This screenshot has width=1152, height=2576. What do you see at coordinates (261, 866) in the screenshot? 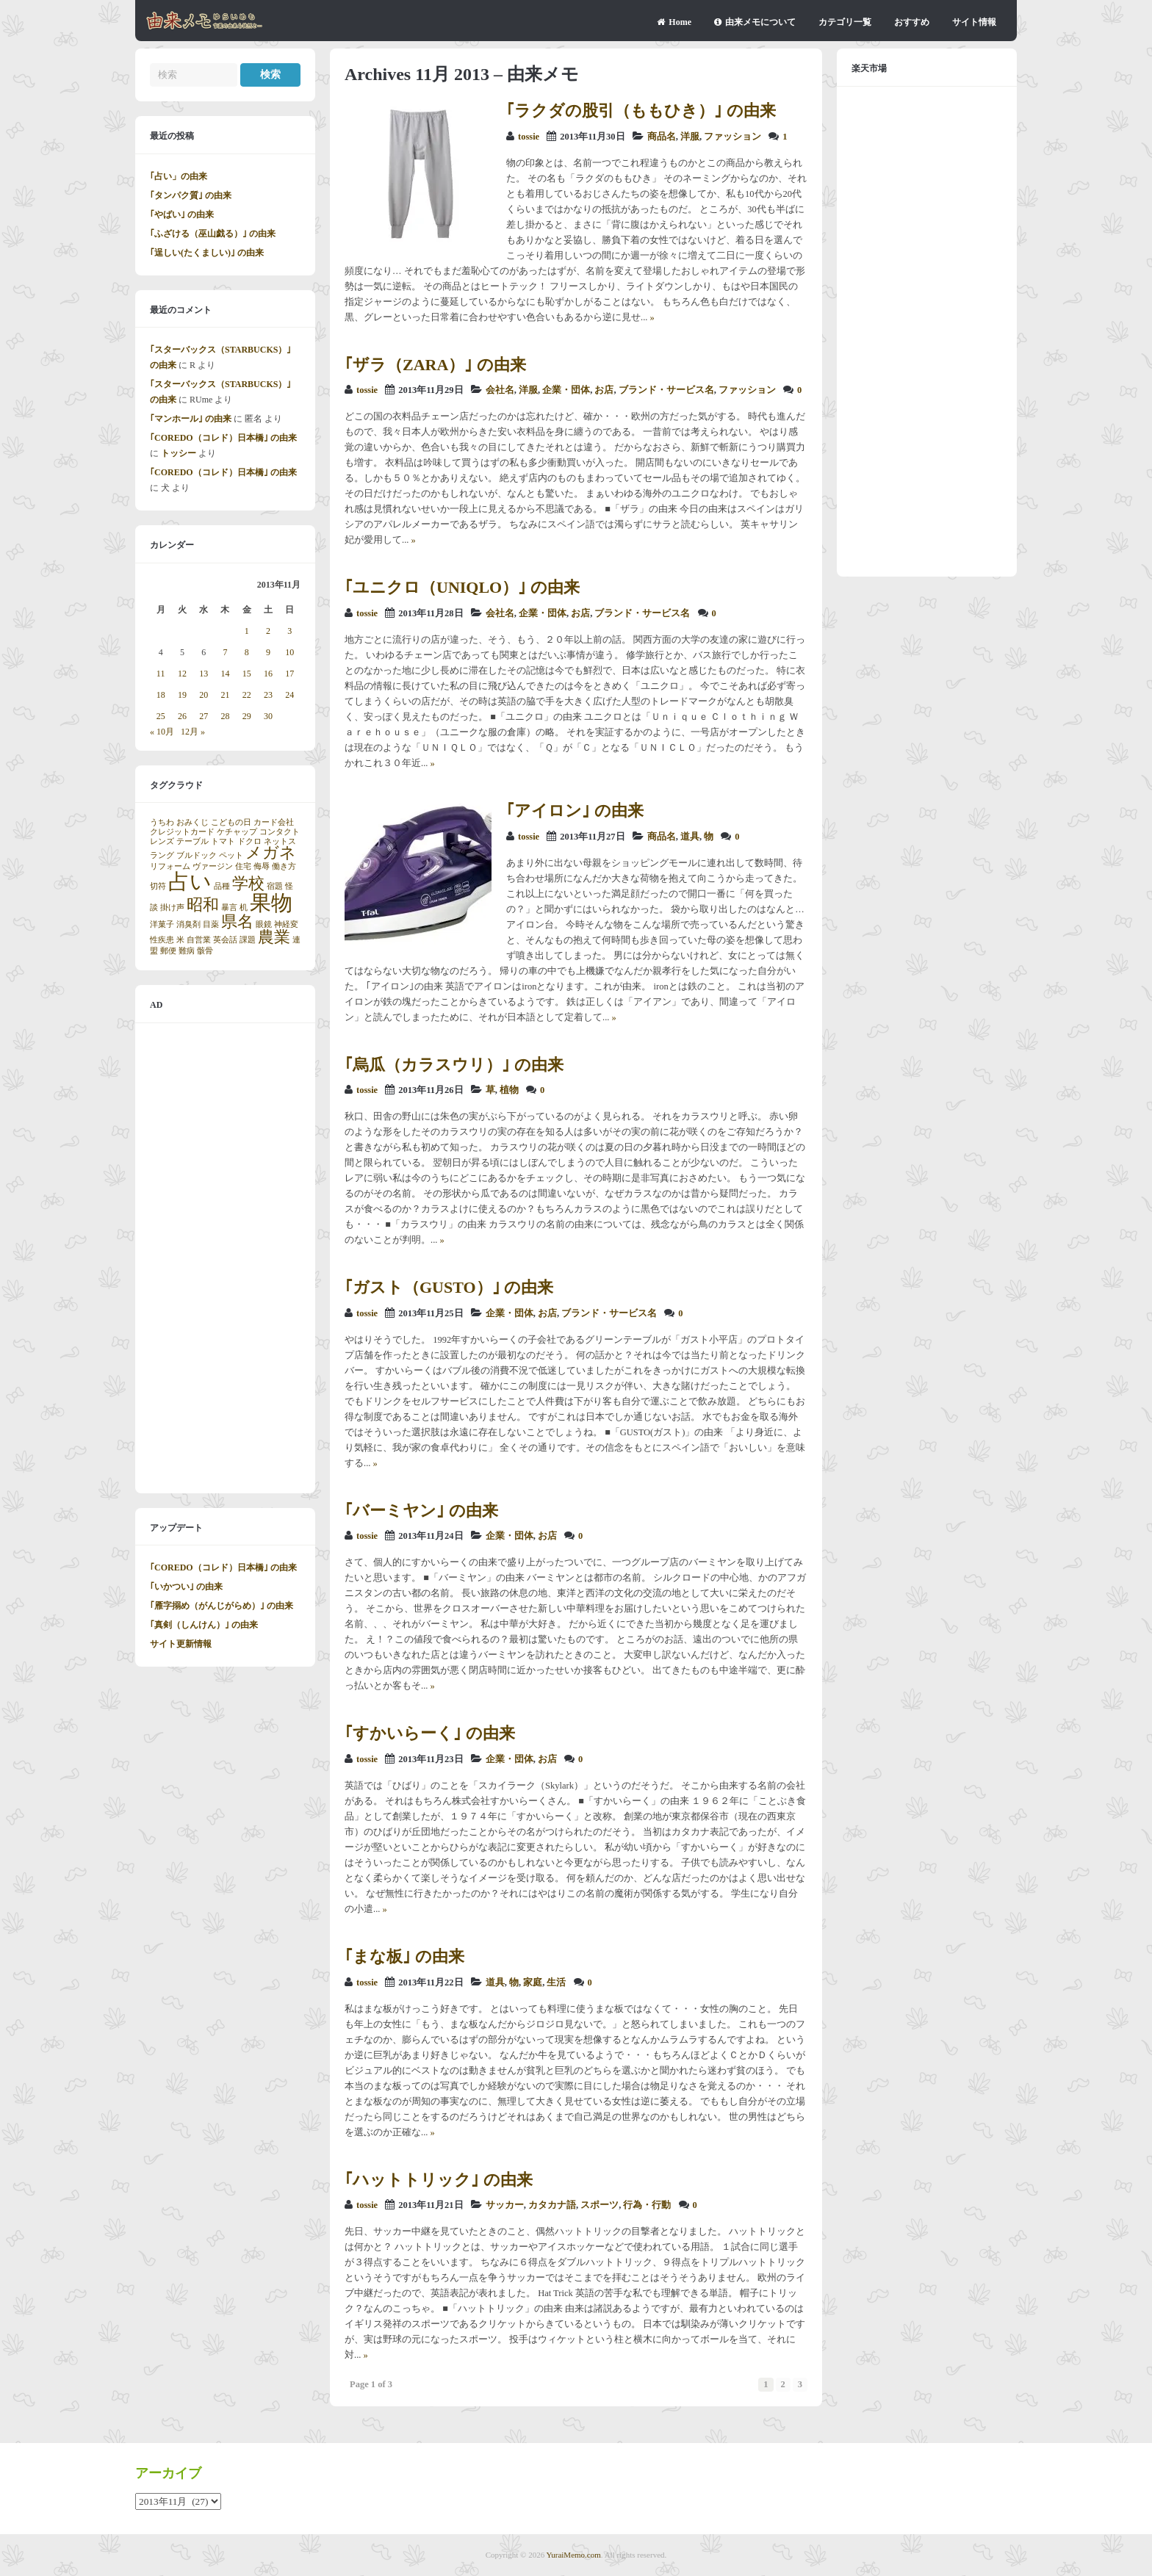
I see `侮辱 [侮辱 (1個の項目)]` at bounding box center [261, 866].